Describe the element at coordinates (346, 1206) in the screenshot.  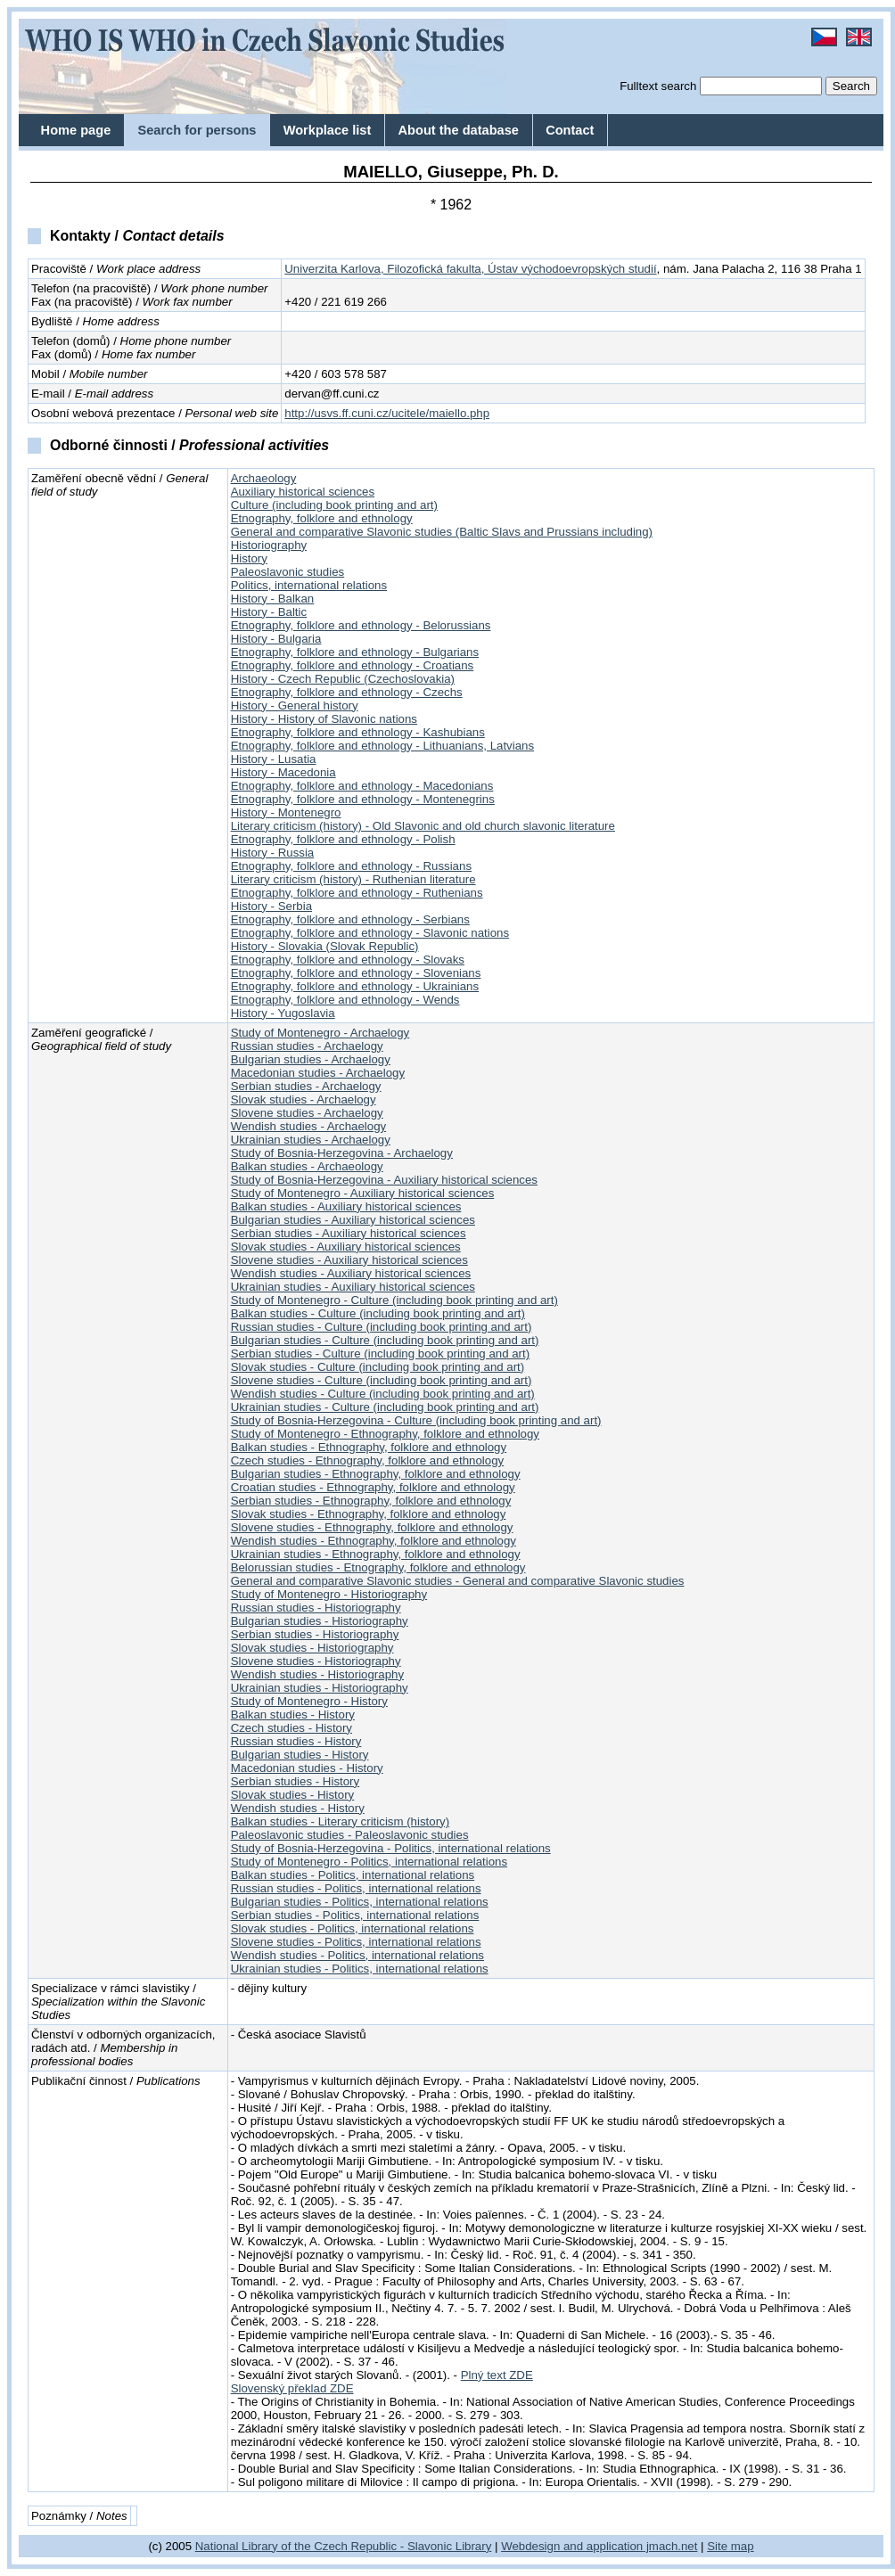
I see `Balkan studies - Auxiliary historical sciences` at that location.